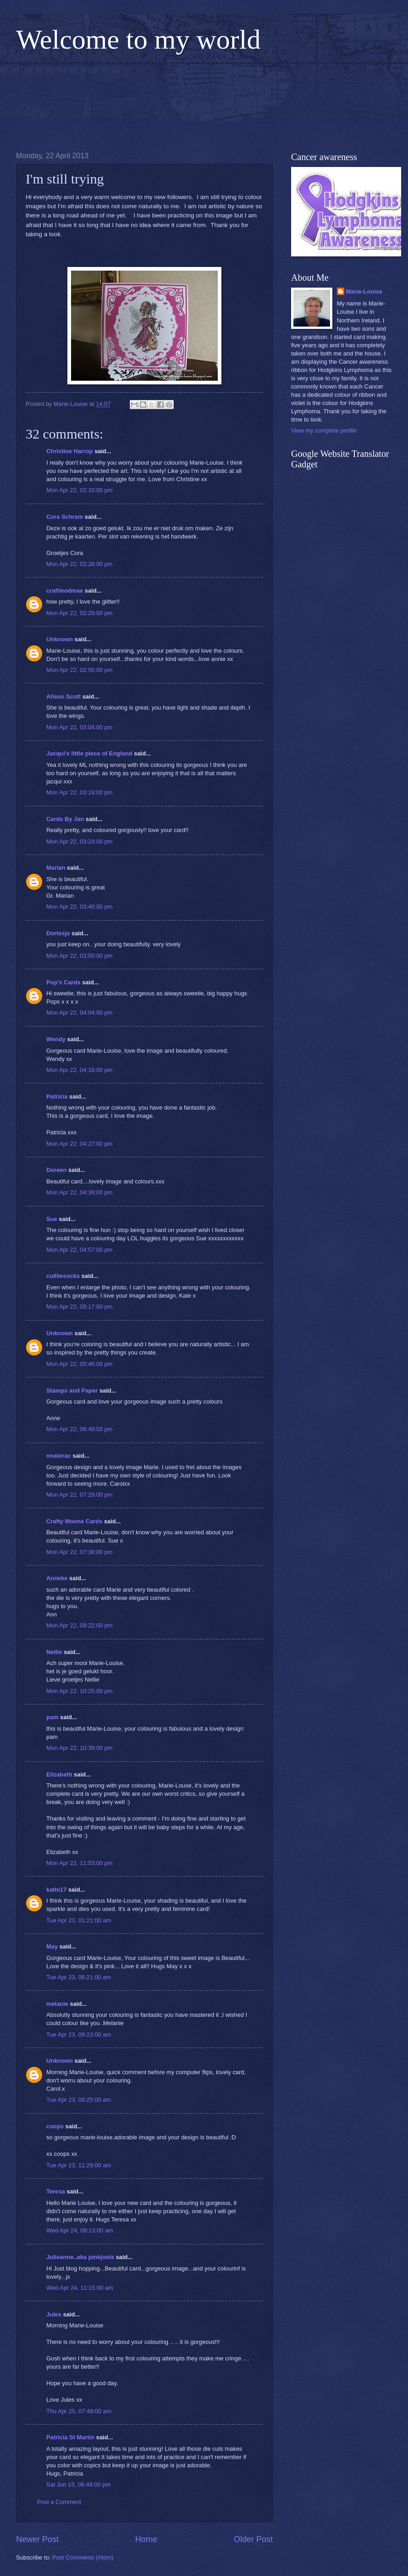 The width and height of the screenshot is (408, 2576). I want to click on May, so click(52, 1946).